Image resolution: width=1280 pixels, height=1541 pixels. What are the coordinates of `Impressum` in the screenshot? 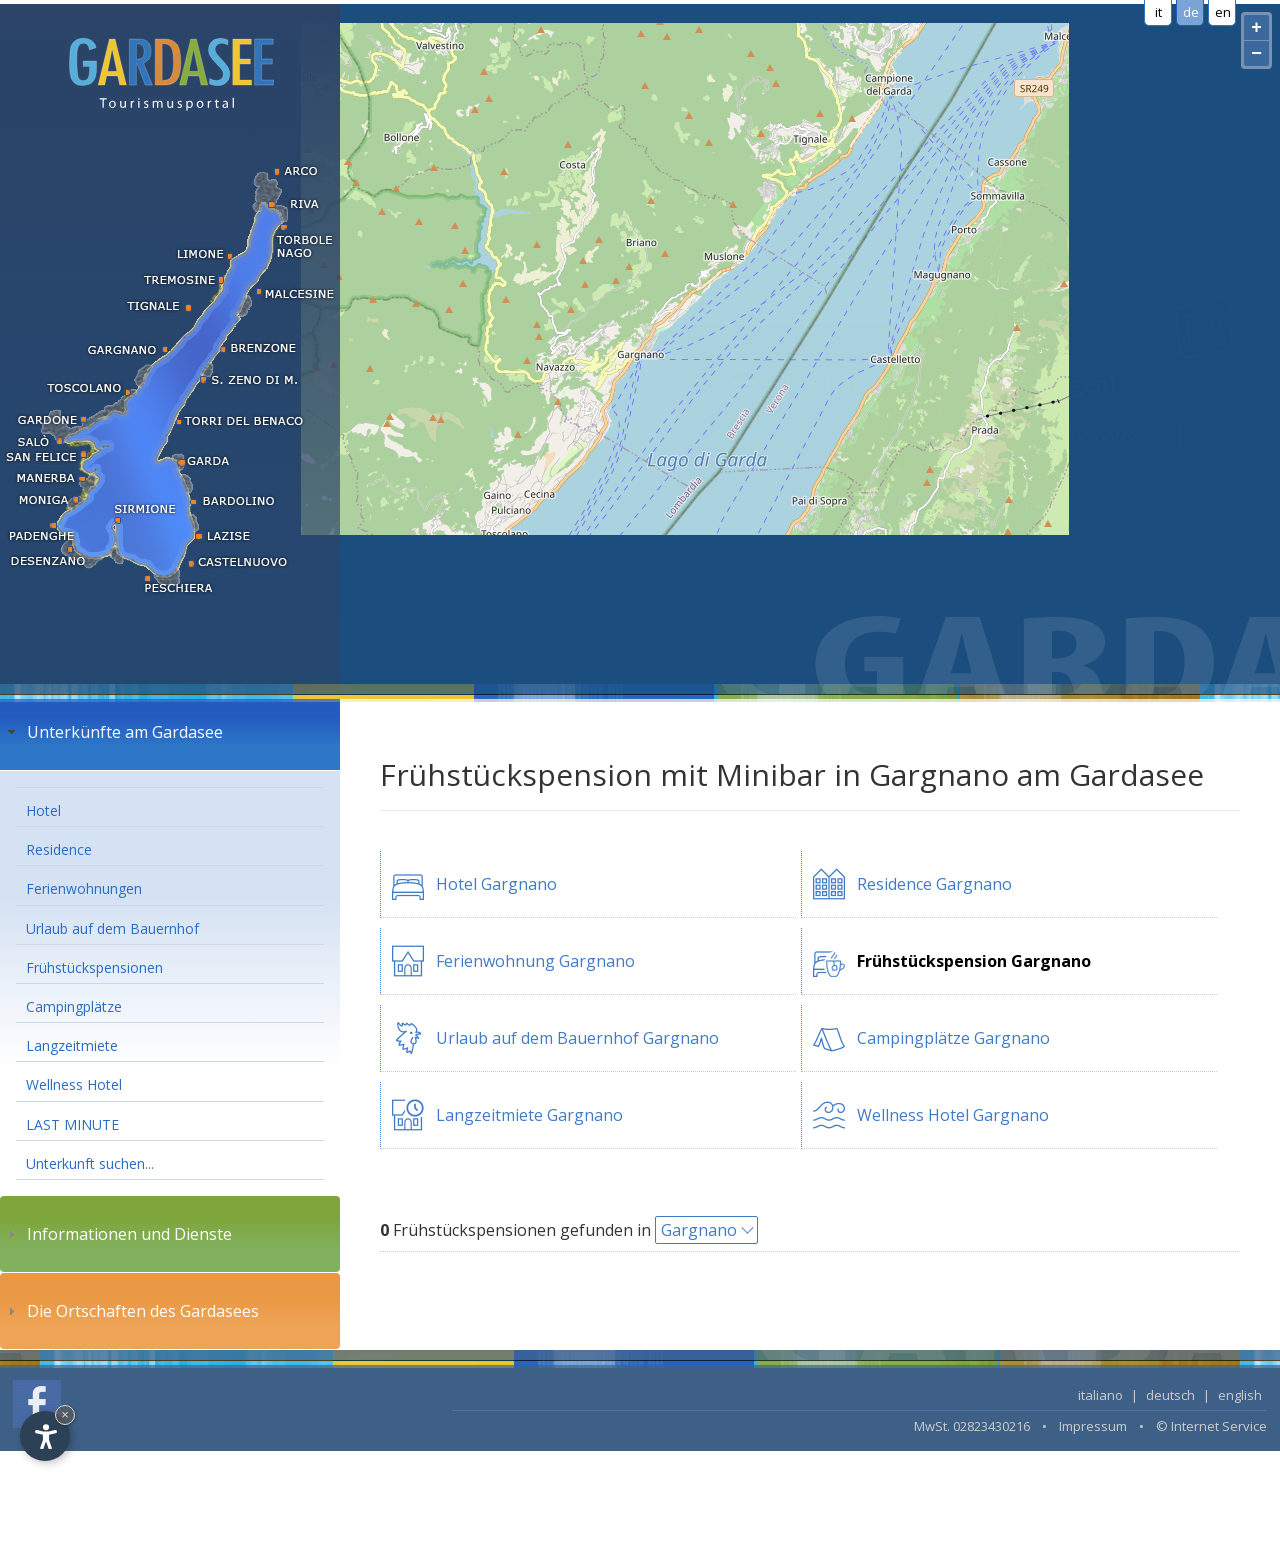 It's located at (1093, 1426).